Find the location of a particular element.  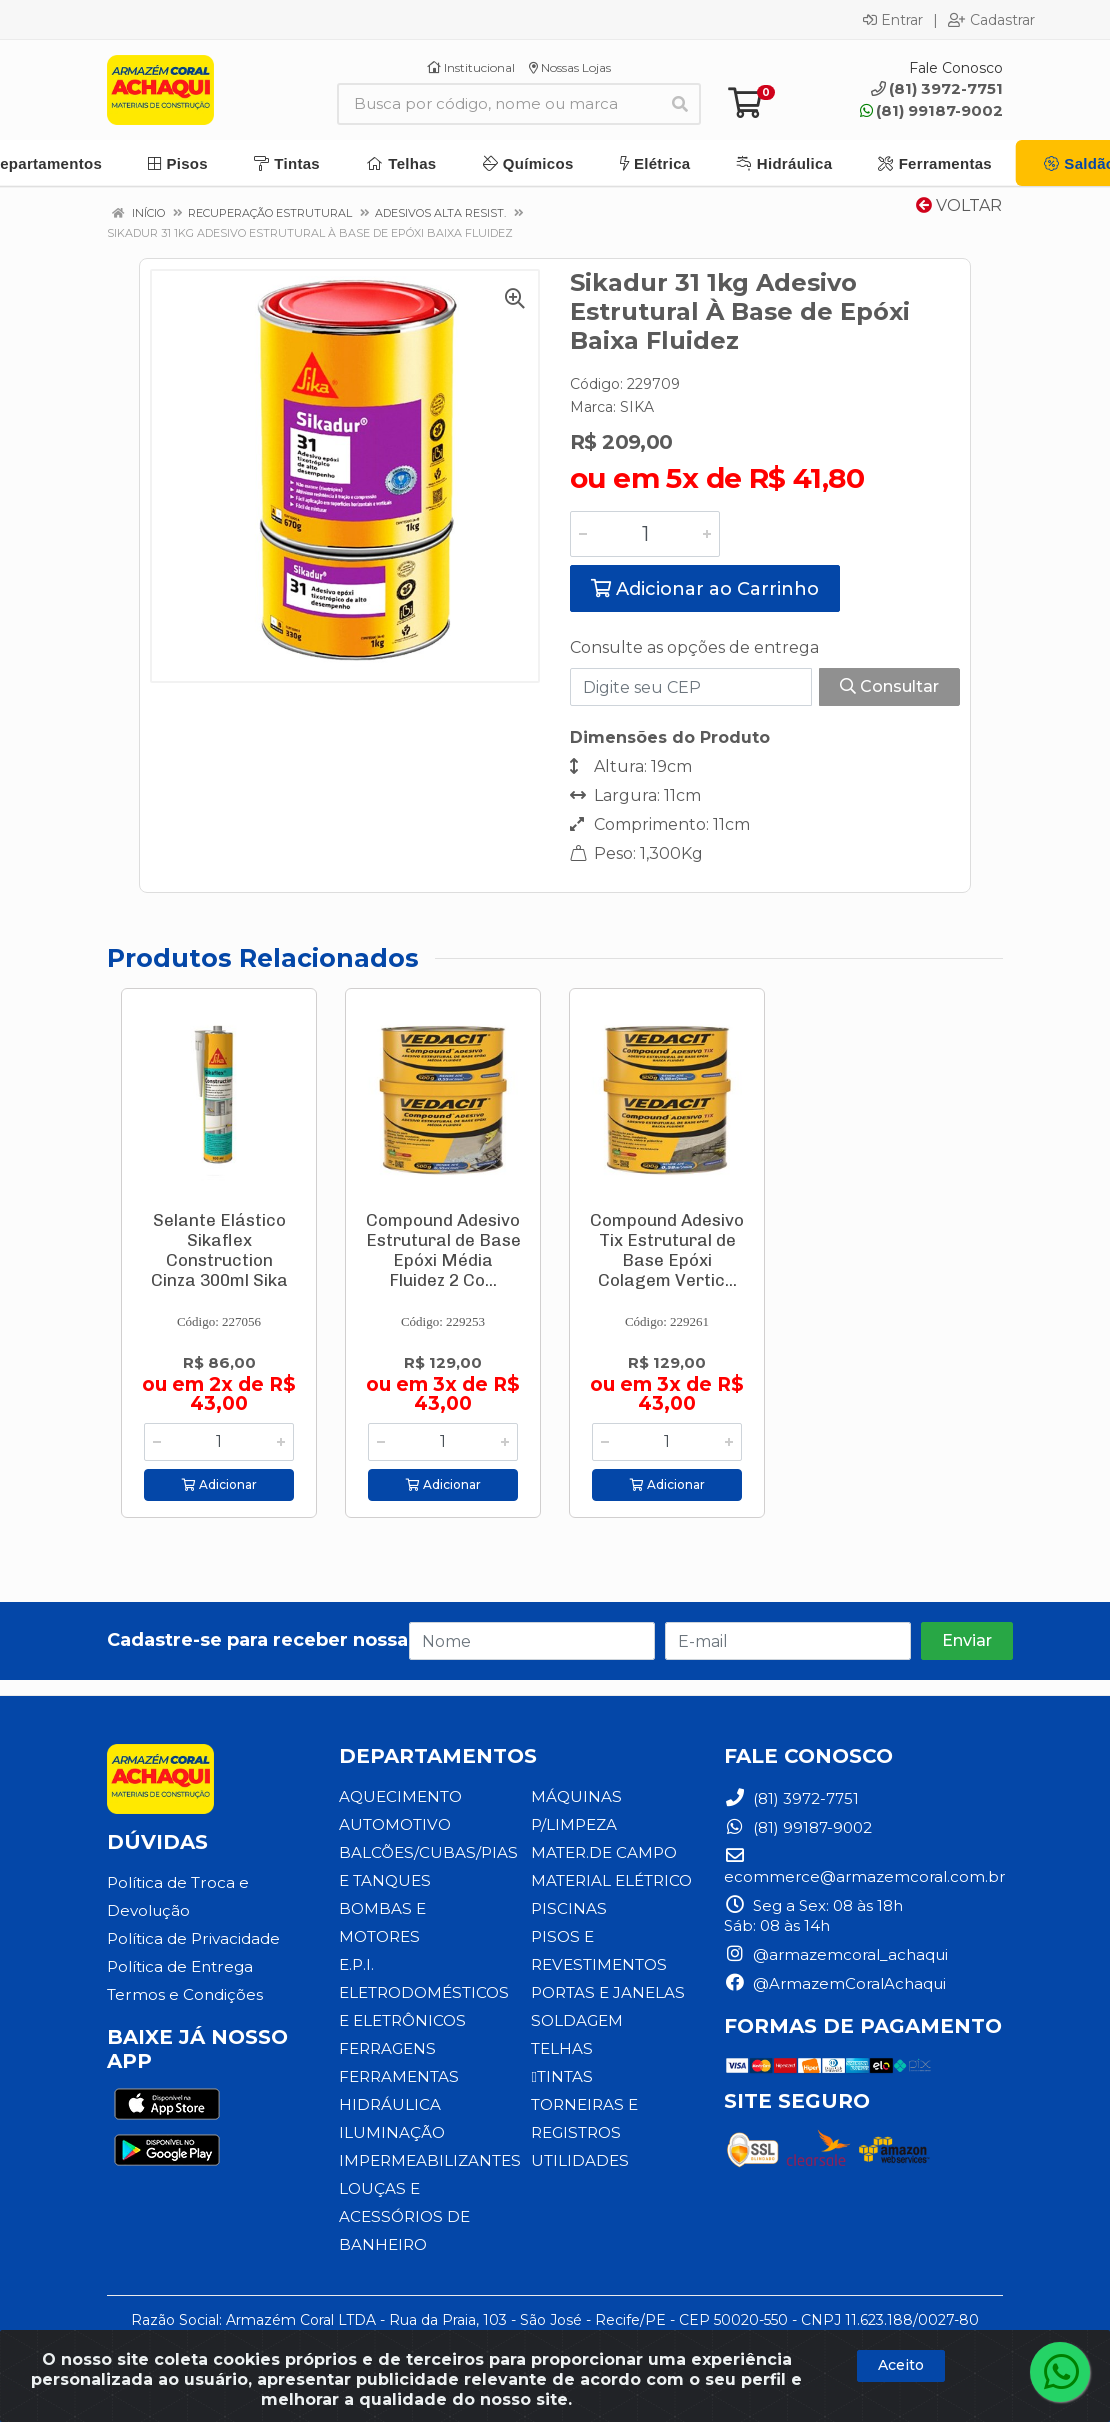

SOLDAGEM is located at coordinates (576, 2020).